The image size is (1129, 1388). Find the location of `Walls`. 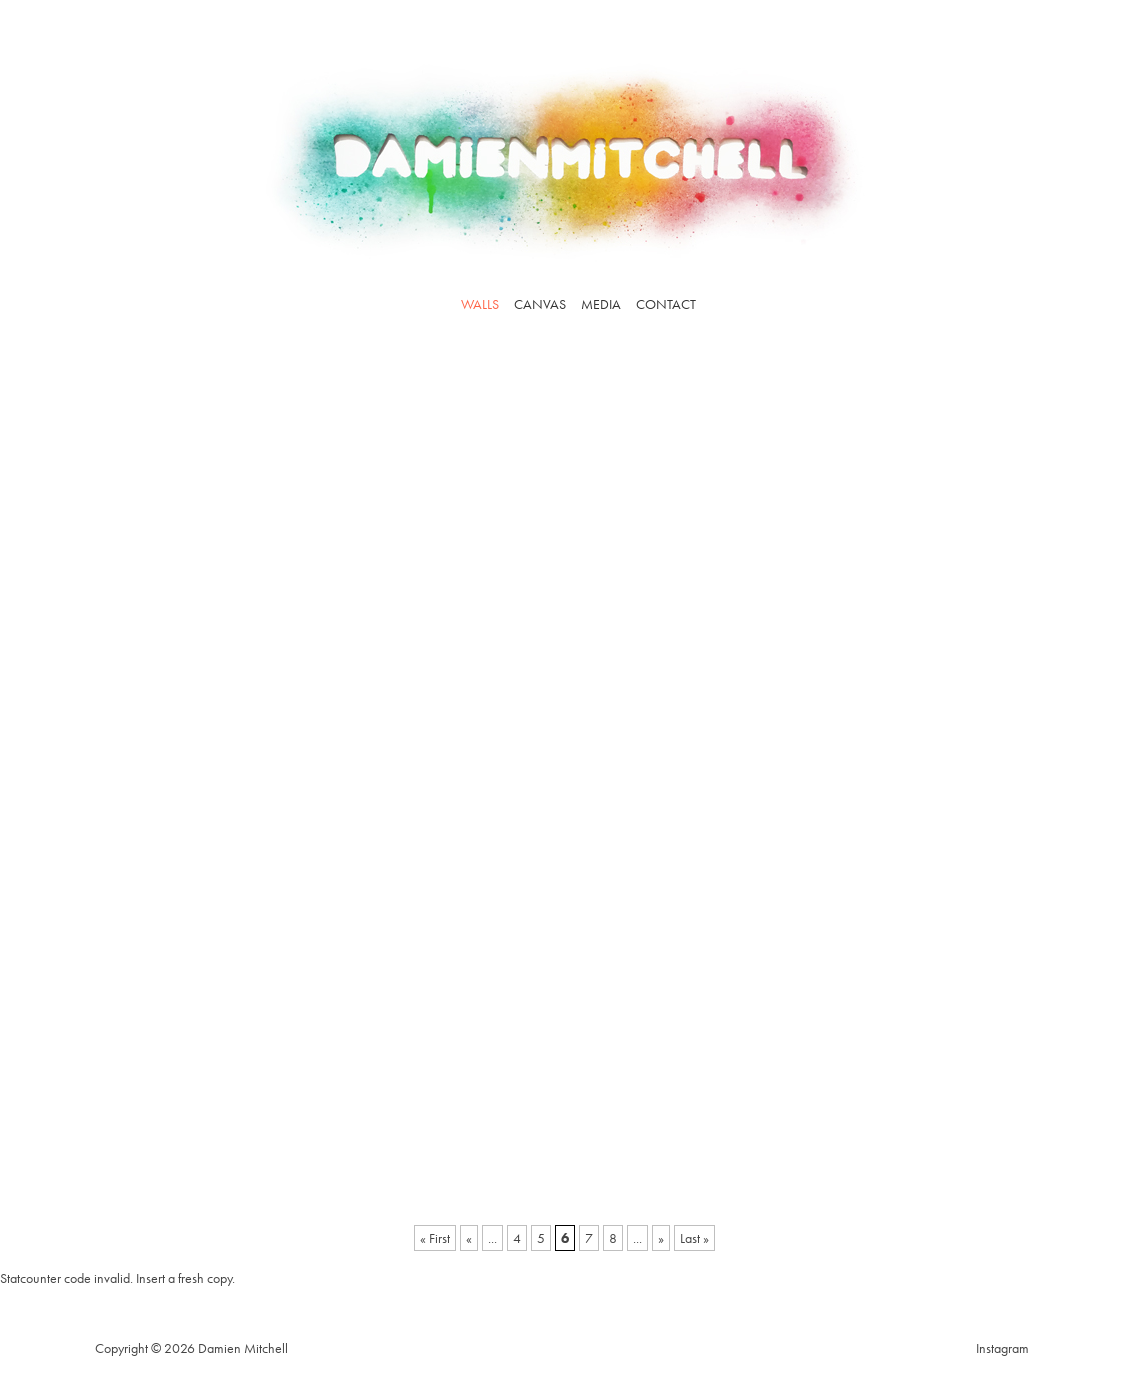

Walls is located at coordinates (480, 304).